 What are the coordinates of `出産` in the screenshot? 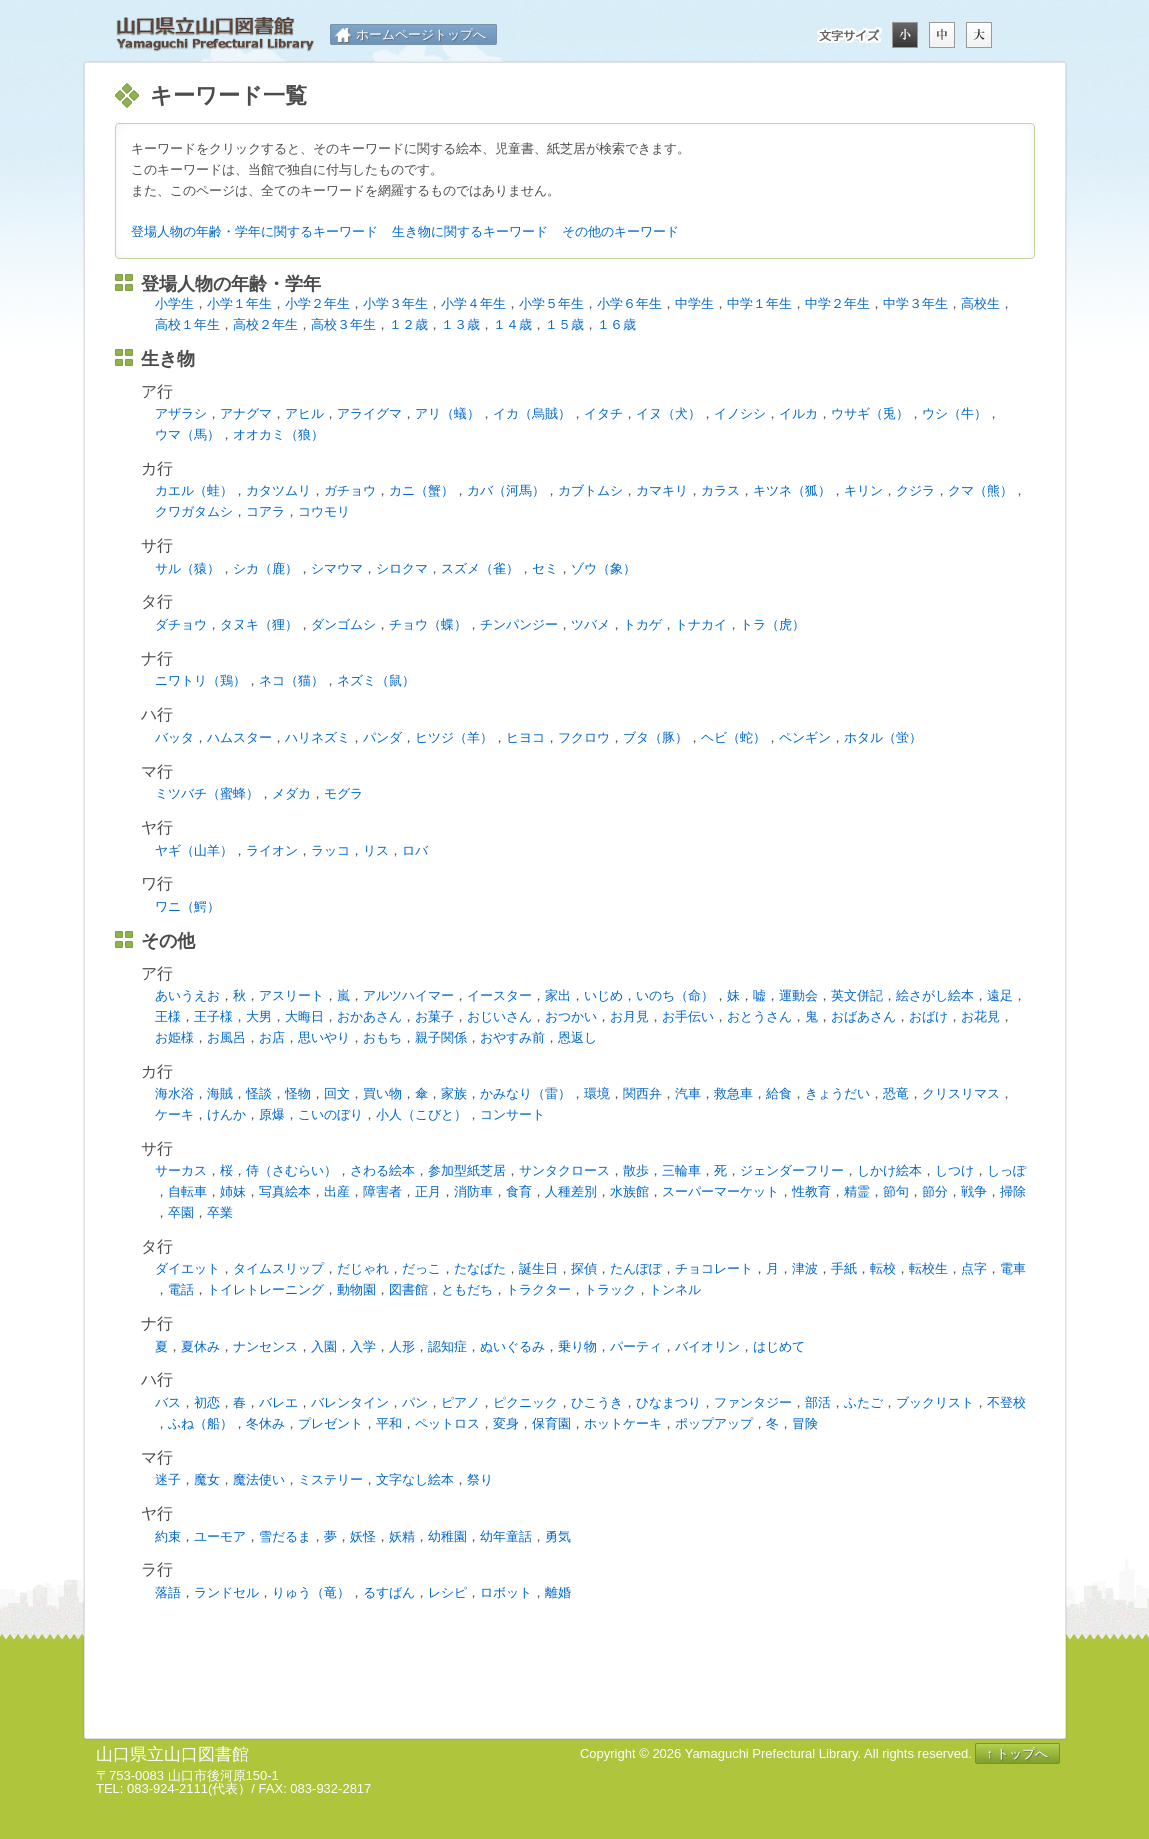 It's located at (337, 1191).